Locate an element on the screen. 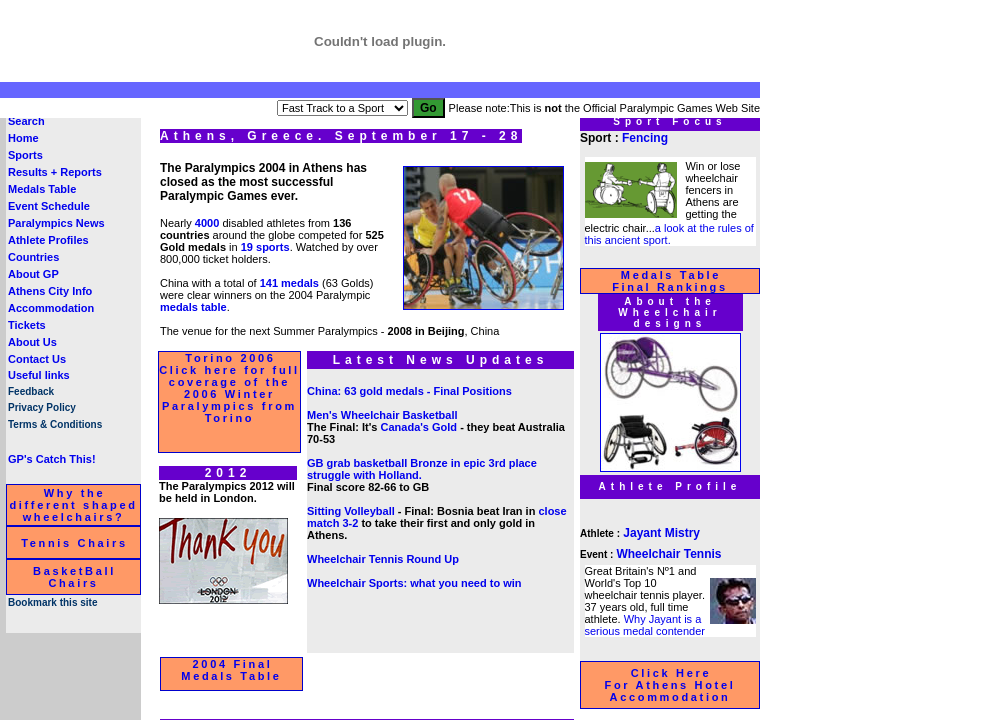  Sports is located at coordinates (25, 155).